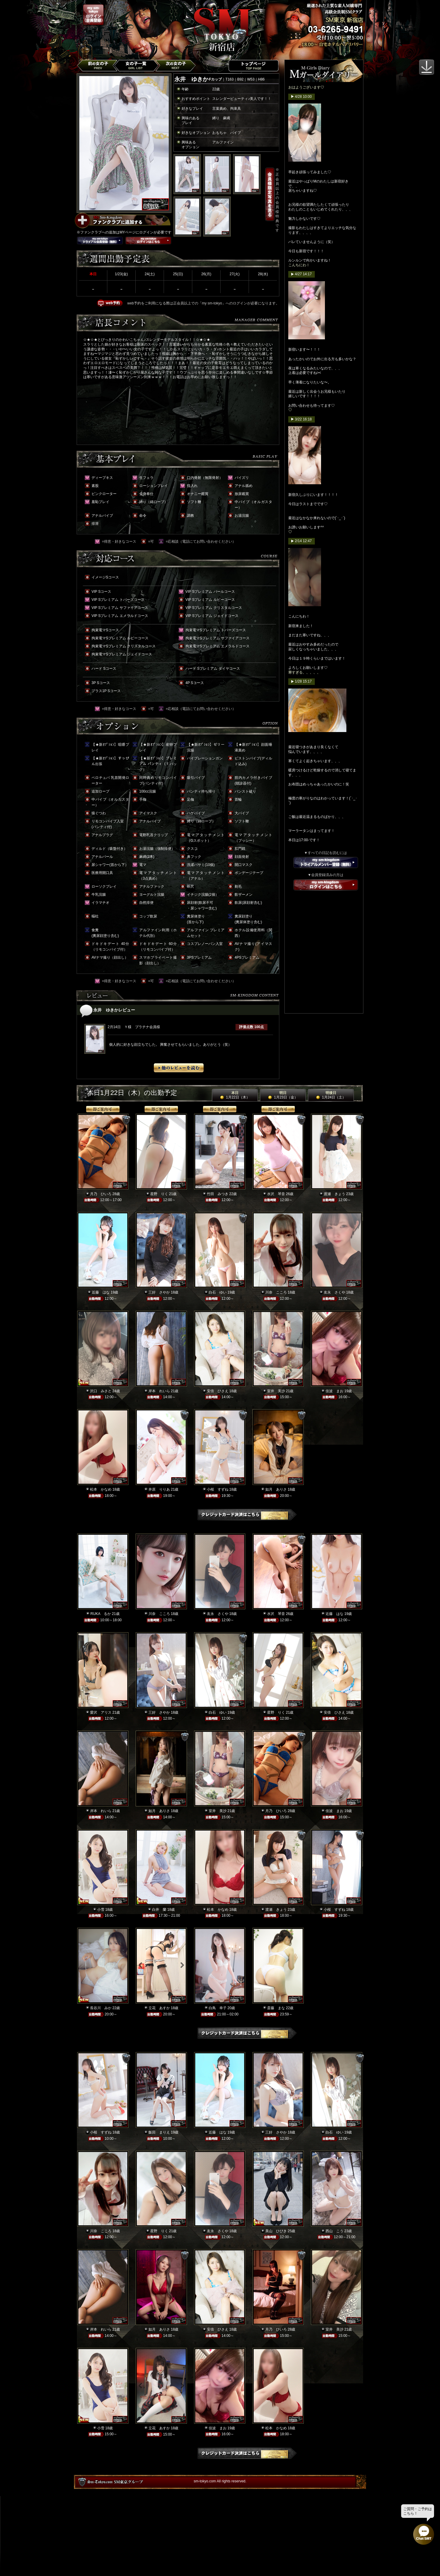 This screenshot has width=440, height=2576. I want to click on 井原 りりあ, so click(159, 1489).